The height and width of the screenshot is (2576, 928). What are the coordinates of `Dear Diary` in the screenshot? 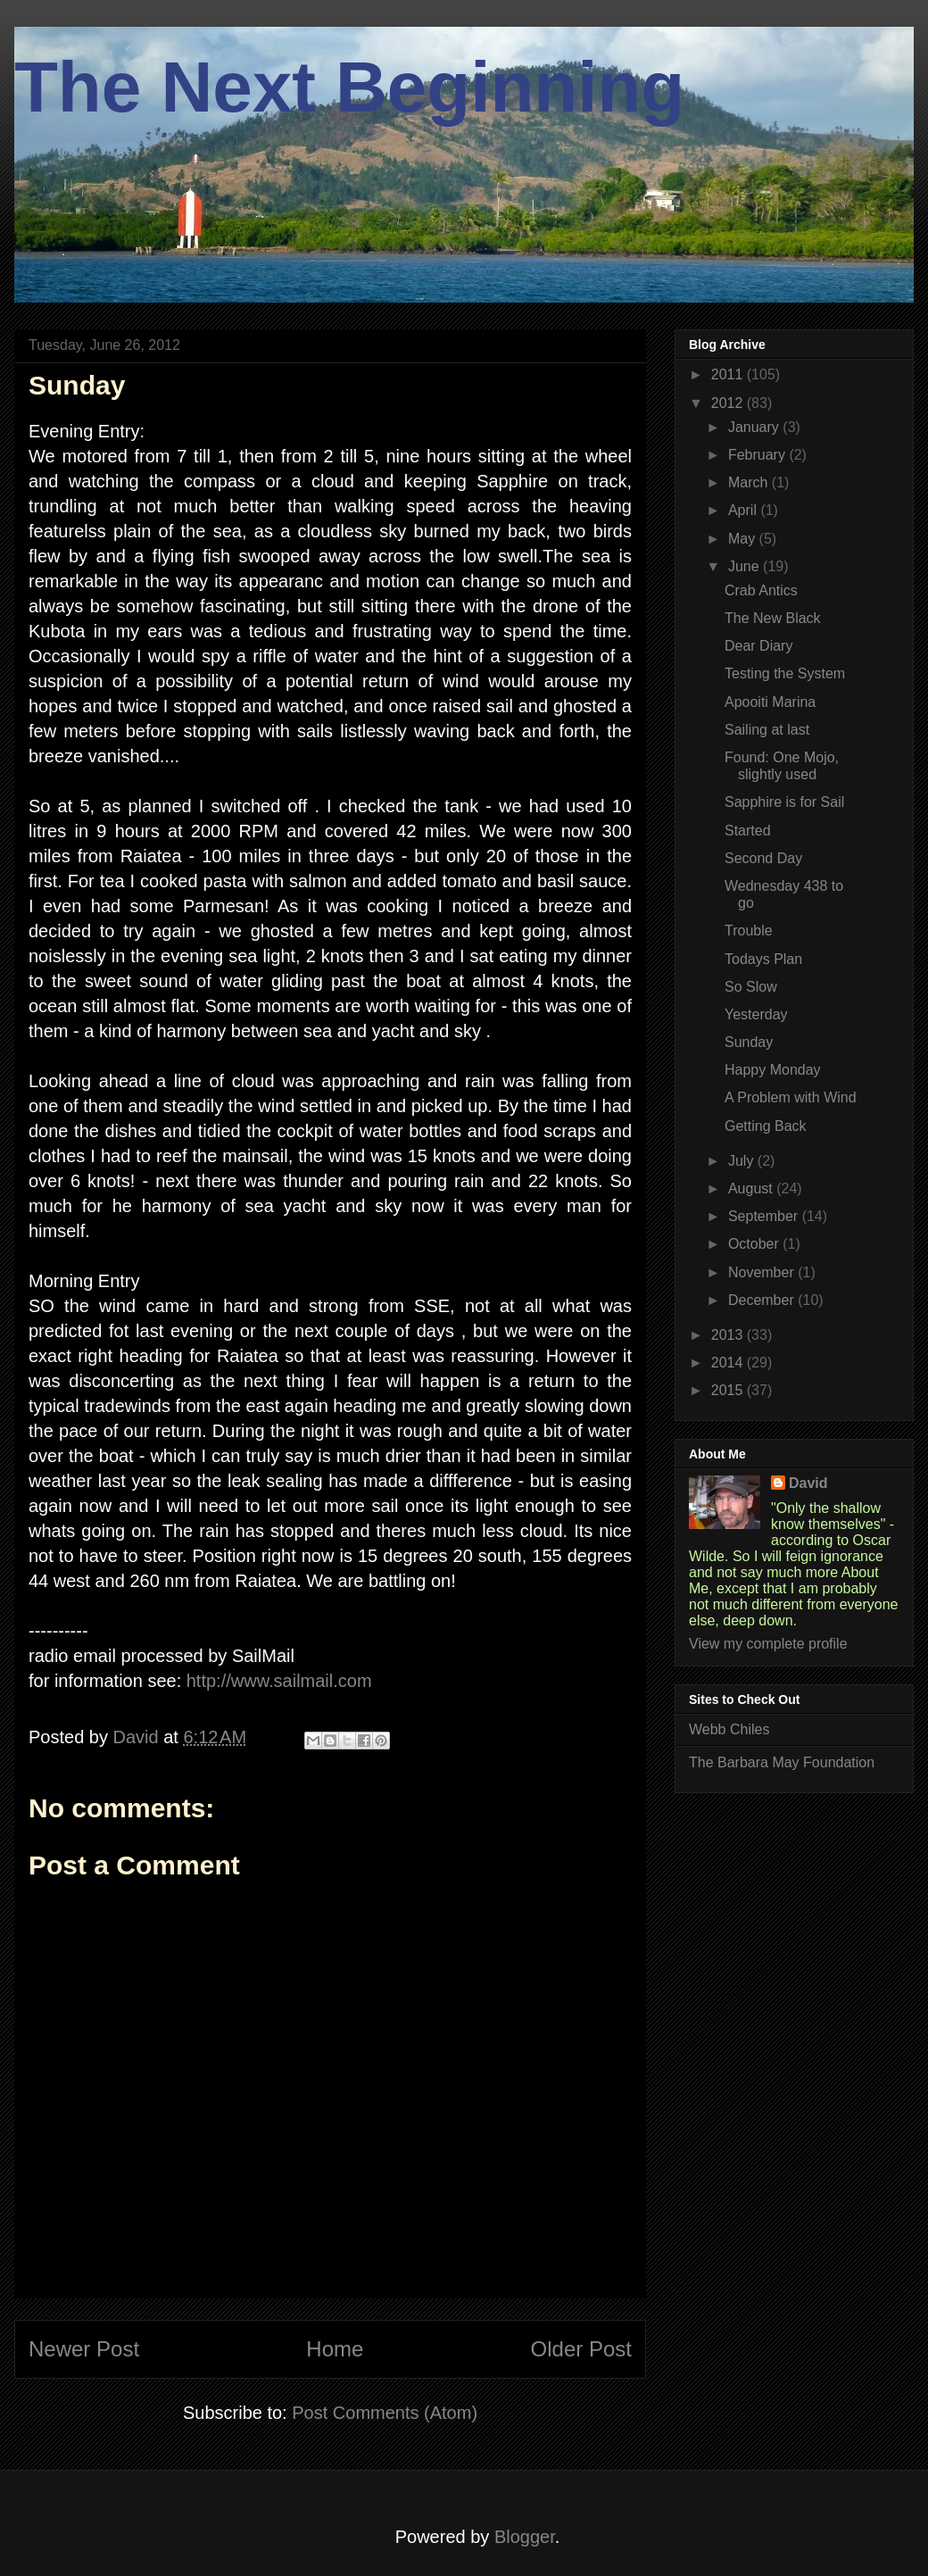 It's located at (758, 645).